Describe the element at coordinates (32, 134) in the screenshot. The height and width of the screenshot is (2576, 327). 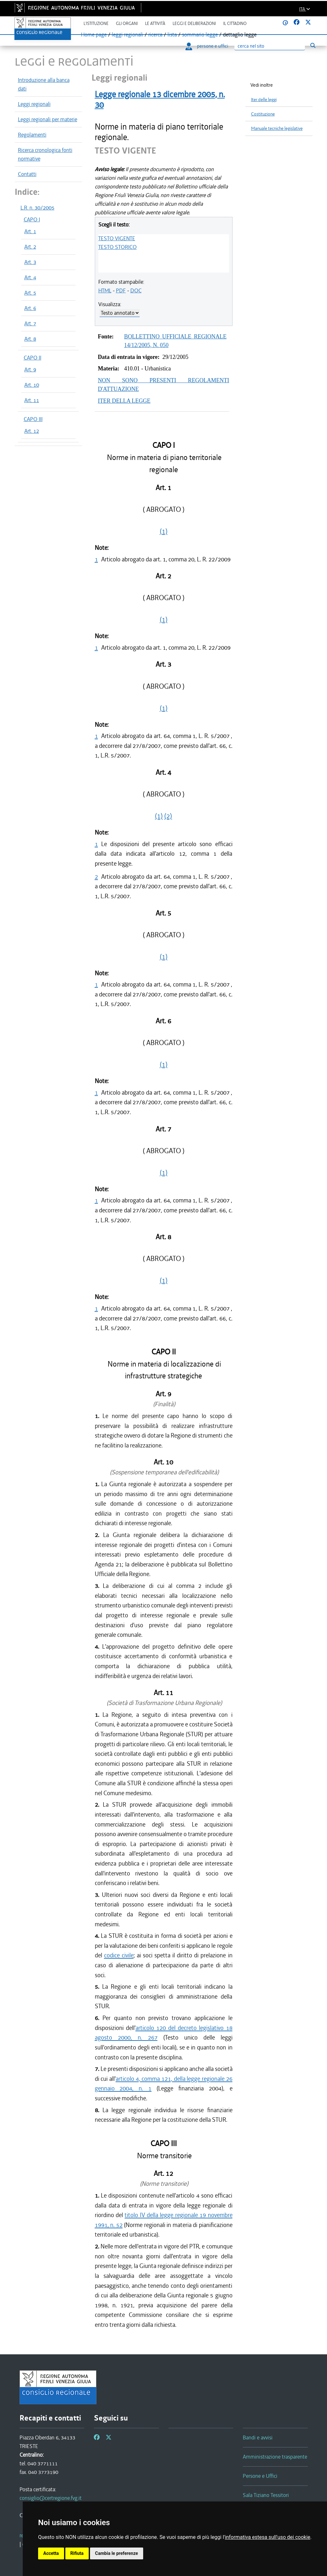
I see `Regolamenti` at that location.